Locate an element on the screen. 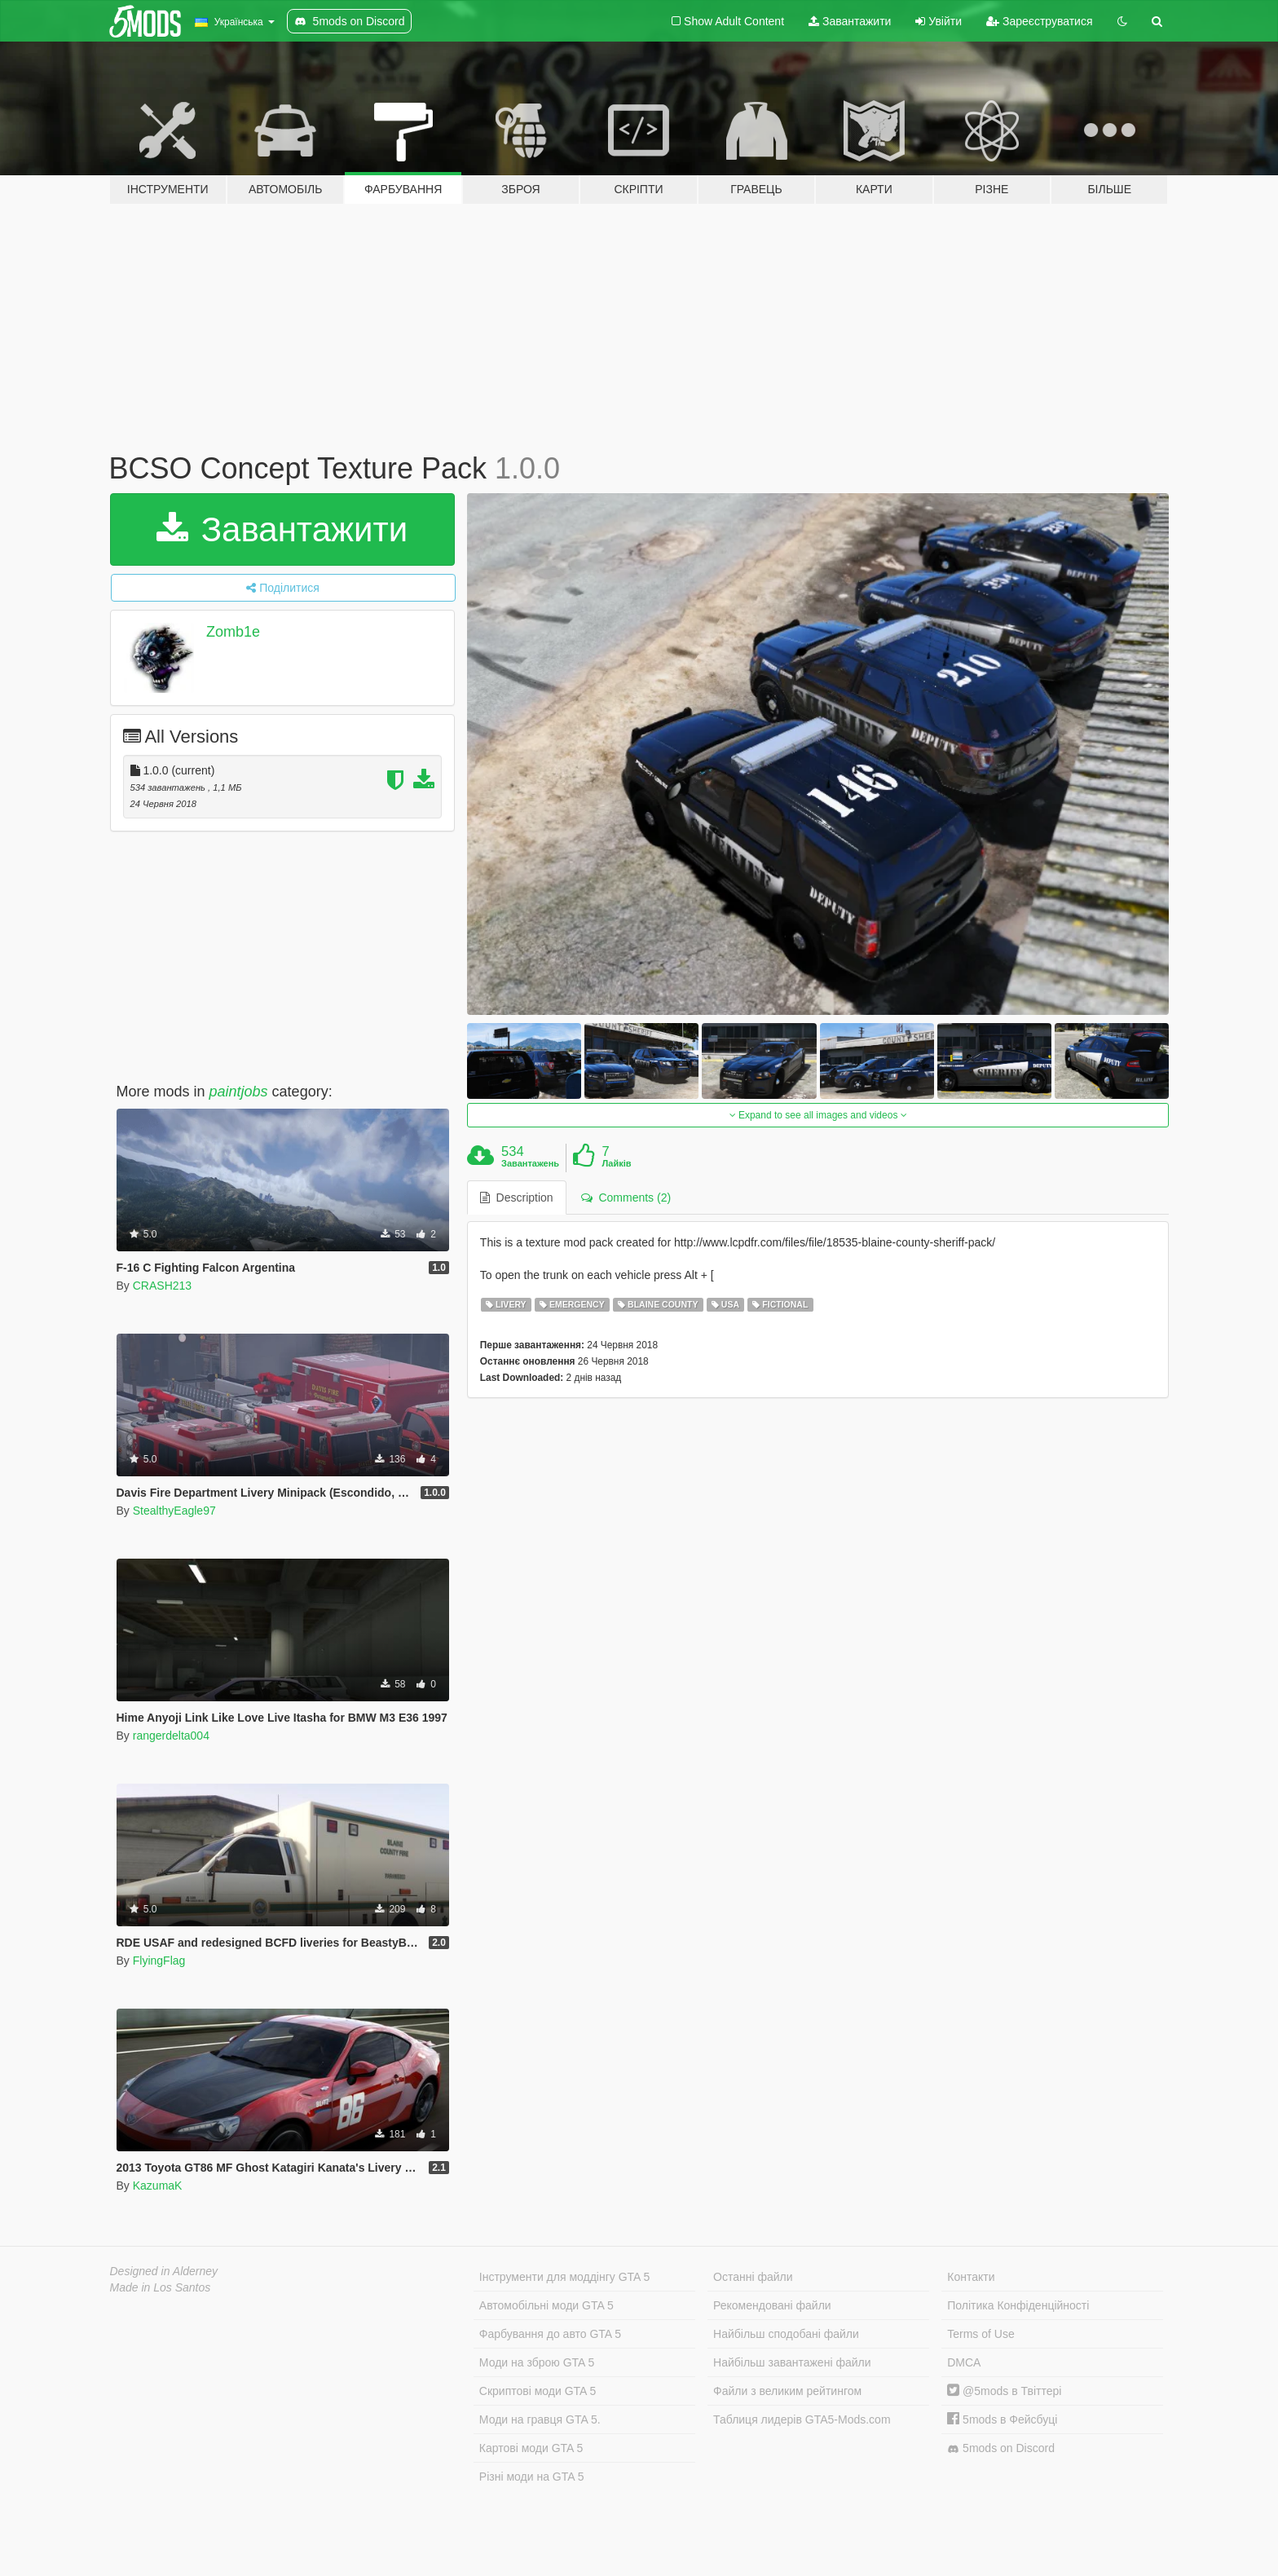 The height and width of the screenshot is (2576, 1278). Zomb1e is located at coordinates (233, 632).